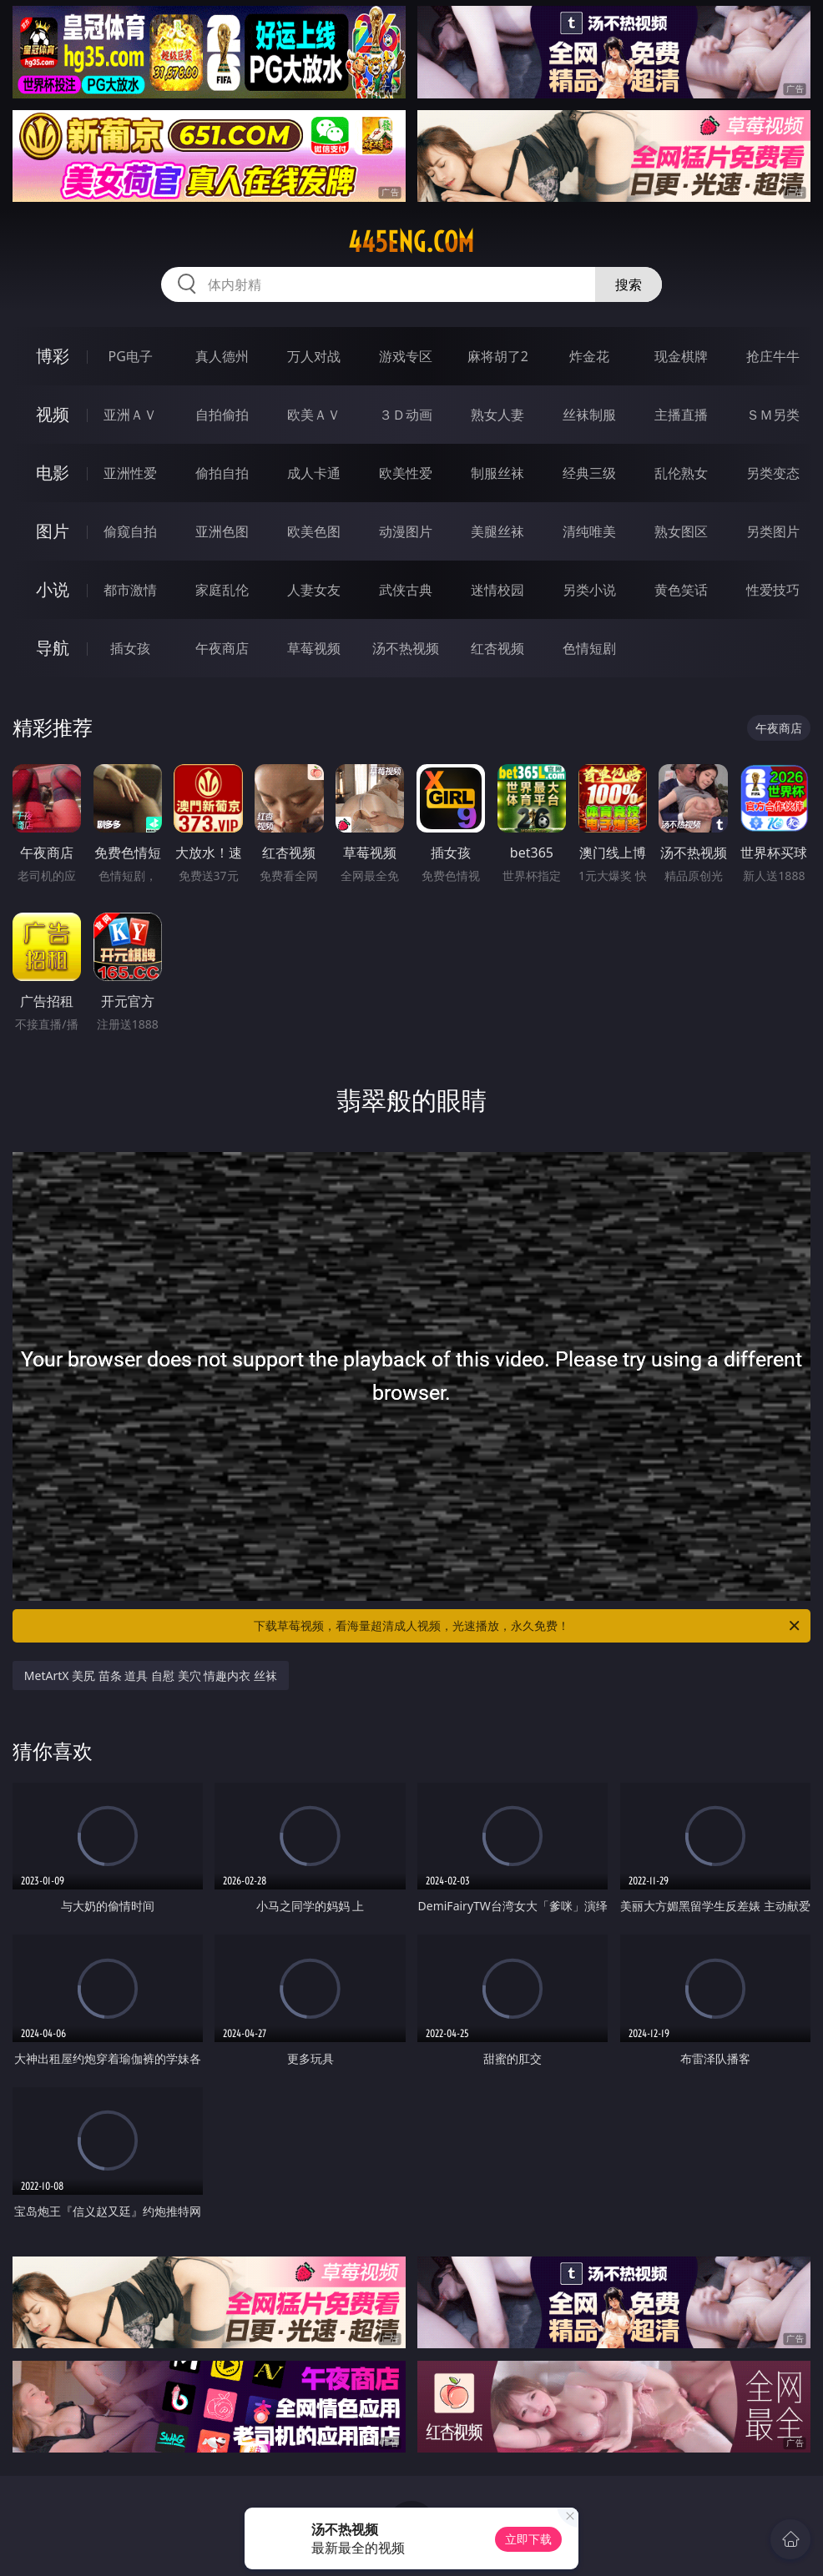  What do you see at coordinates (222, 414) in the screenshot?
I see `自拍偷拍` at bounding box center [222, 414].